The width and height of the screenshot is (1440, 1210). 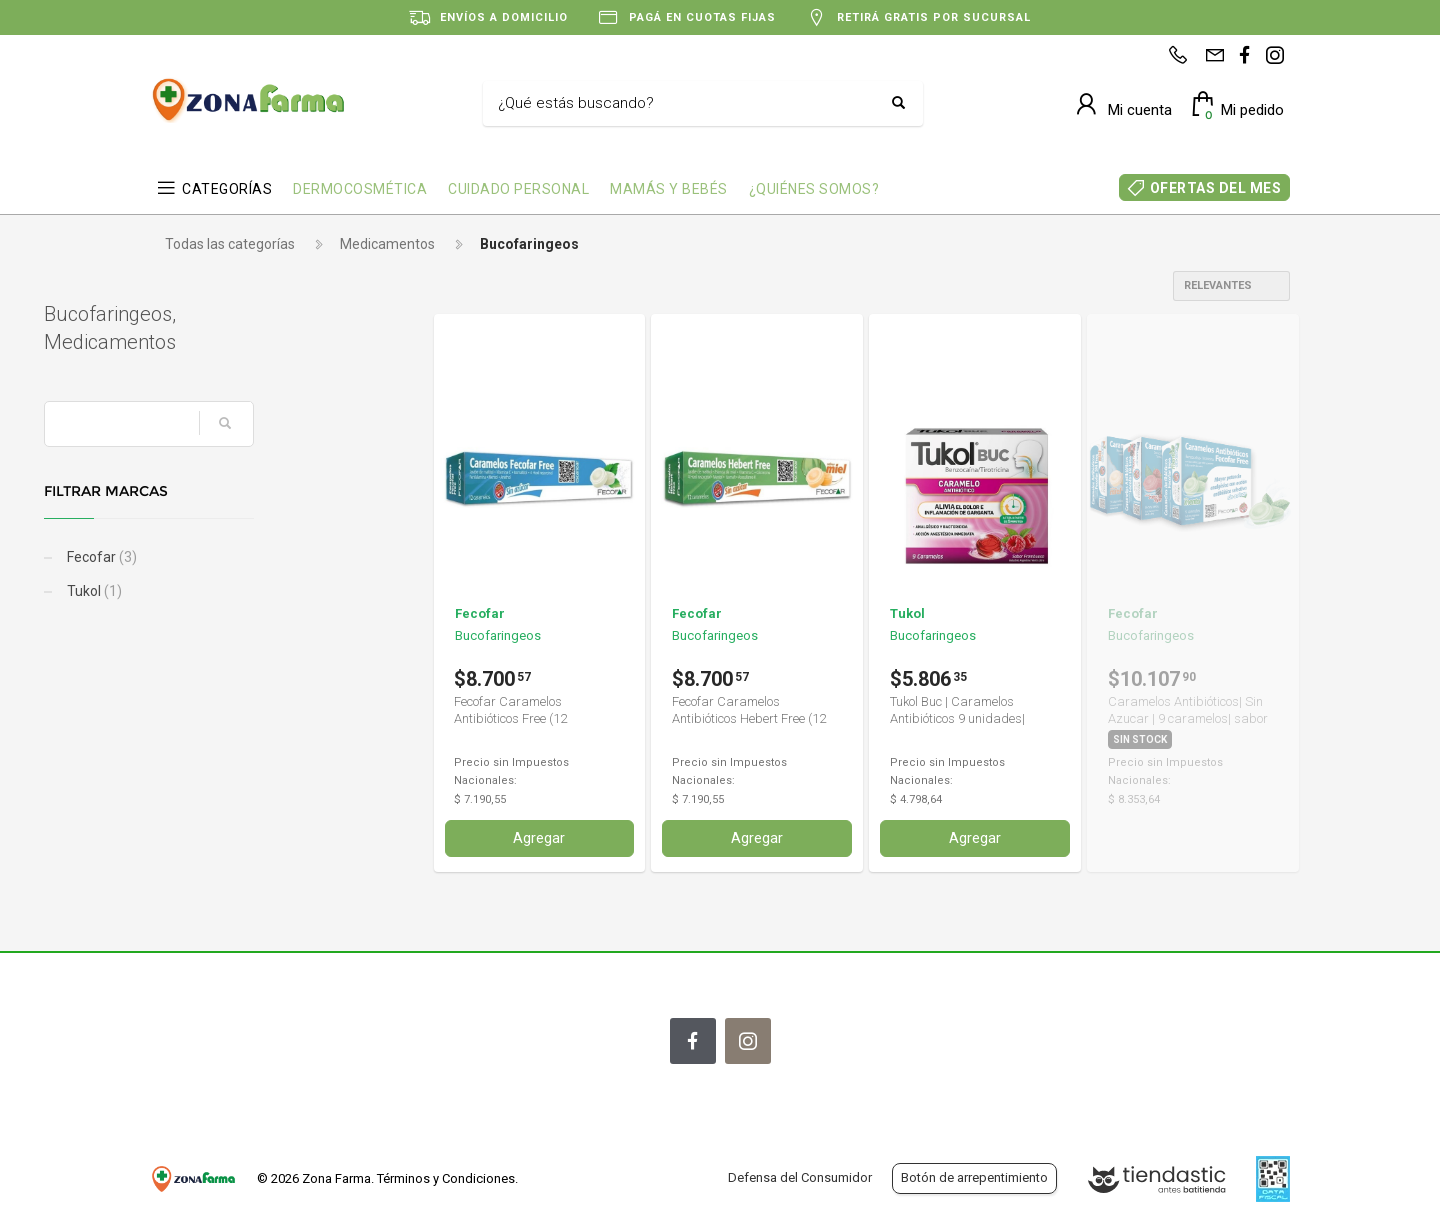 I want to click on OFERTAS DEL MES, so click(x=1216, y=188).